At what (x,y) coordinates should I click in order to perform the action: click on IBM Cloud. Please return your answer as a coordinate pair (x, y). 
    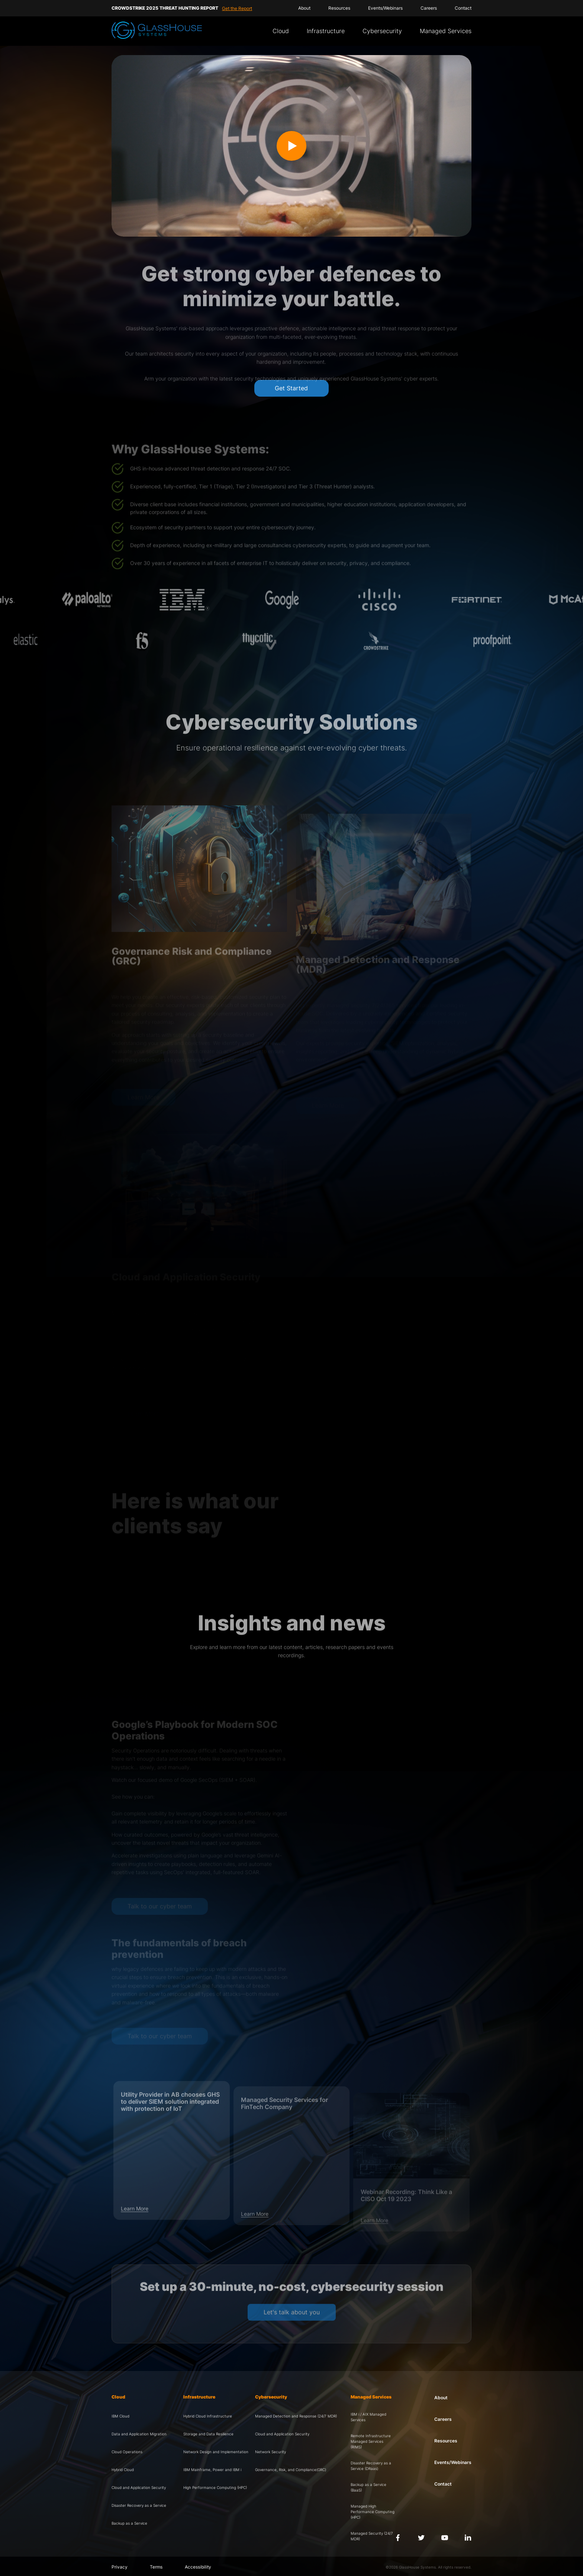
    Looking at the image, I should click on (120, 2416).